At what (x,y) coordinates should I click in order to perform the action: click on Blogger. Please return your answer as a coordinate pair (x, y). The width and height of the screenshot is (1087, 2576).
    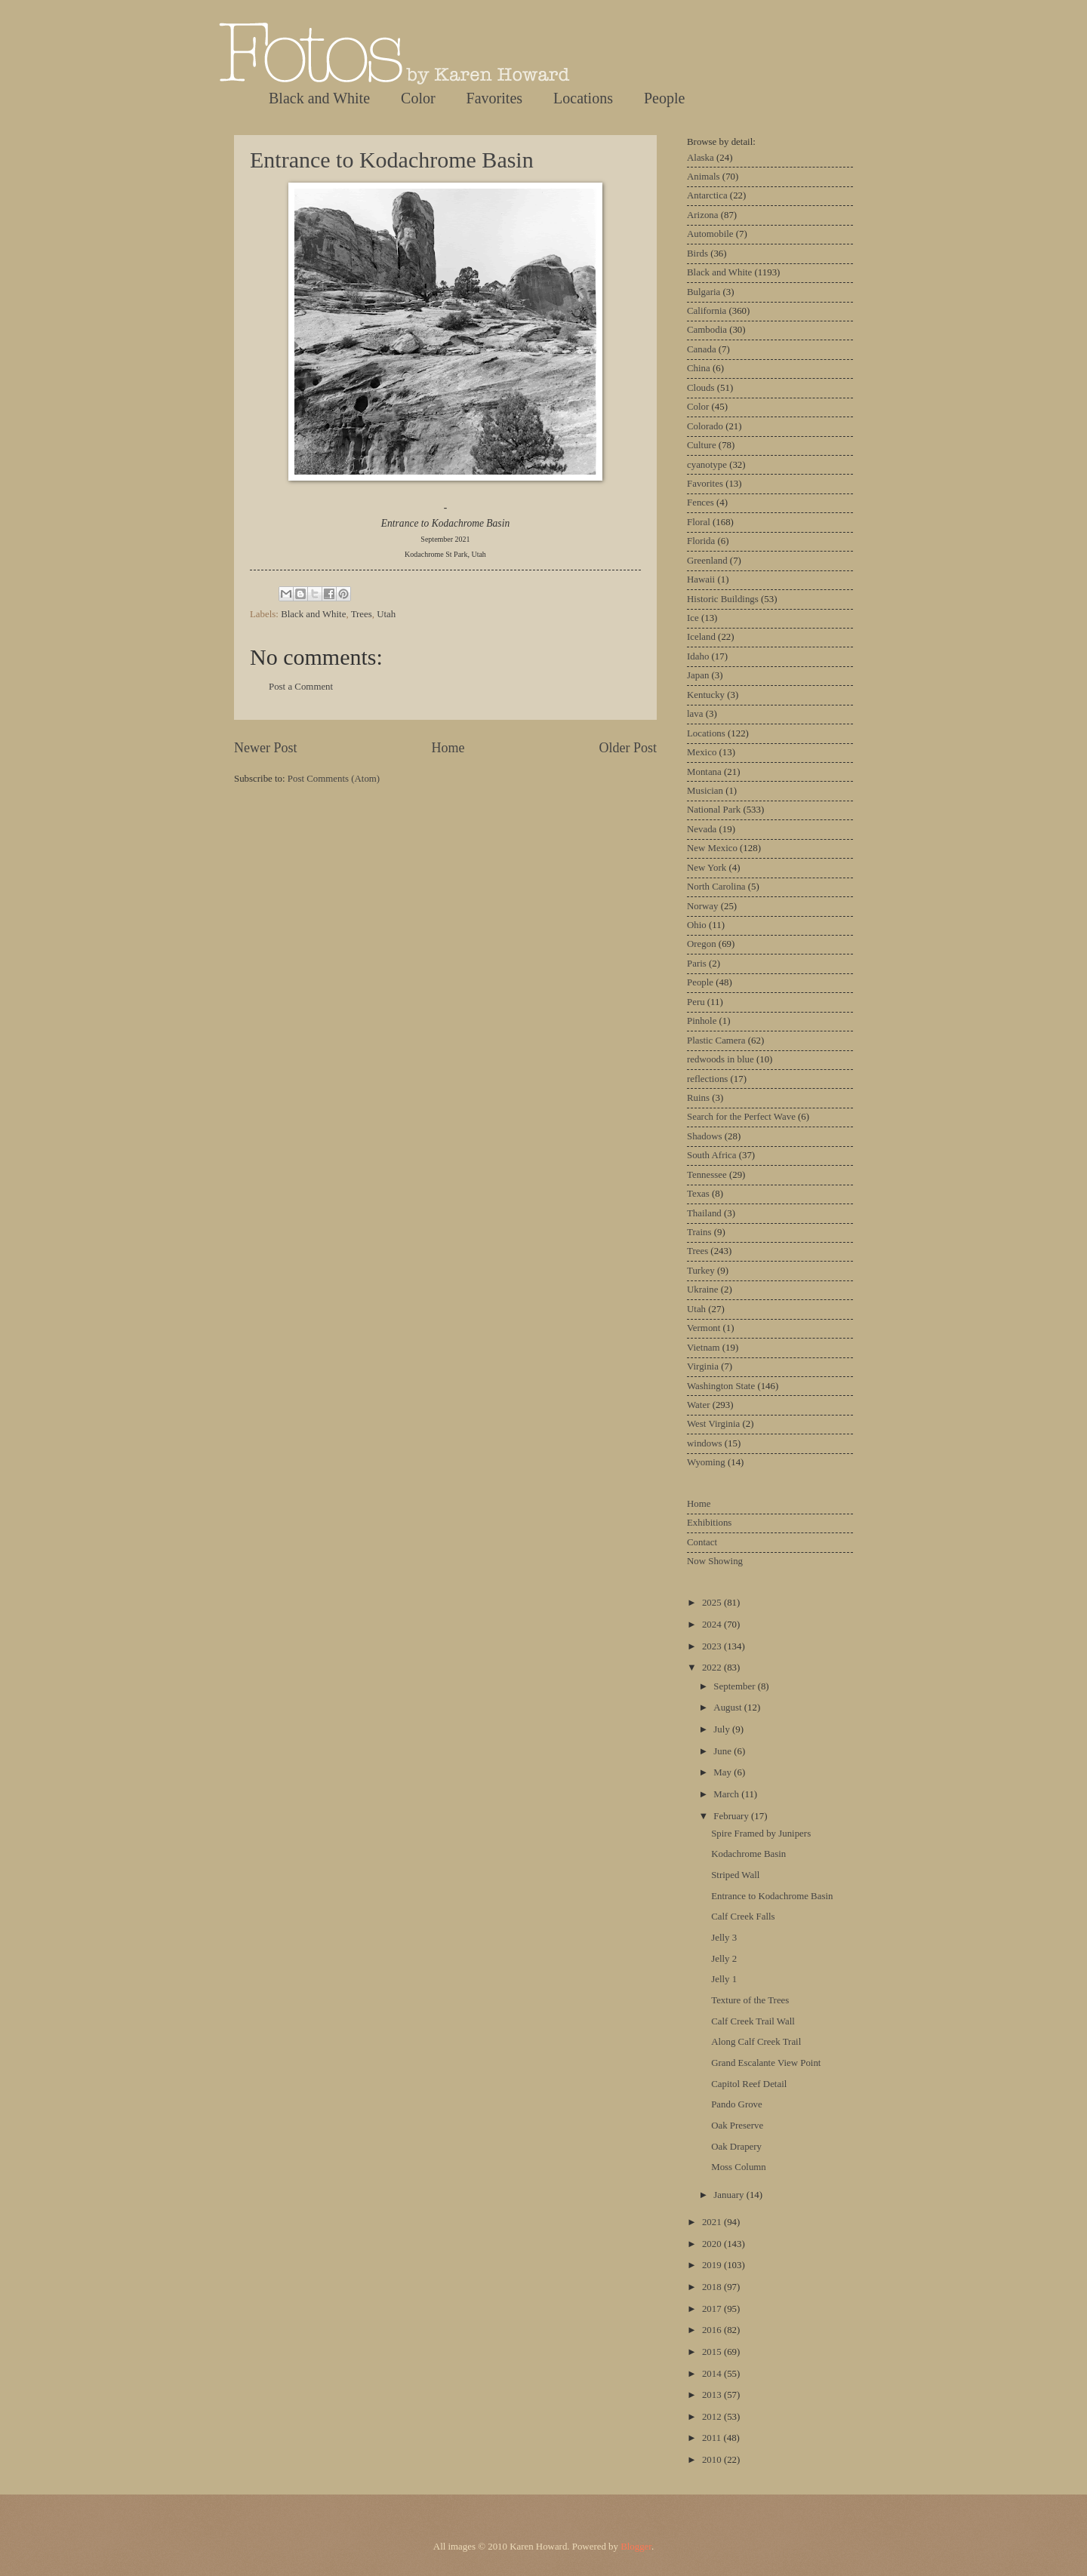
    Looking at the image, I should click on (635, 2546).